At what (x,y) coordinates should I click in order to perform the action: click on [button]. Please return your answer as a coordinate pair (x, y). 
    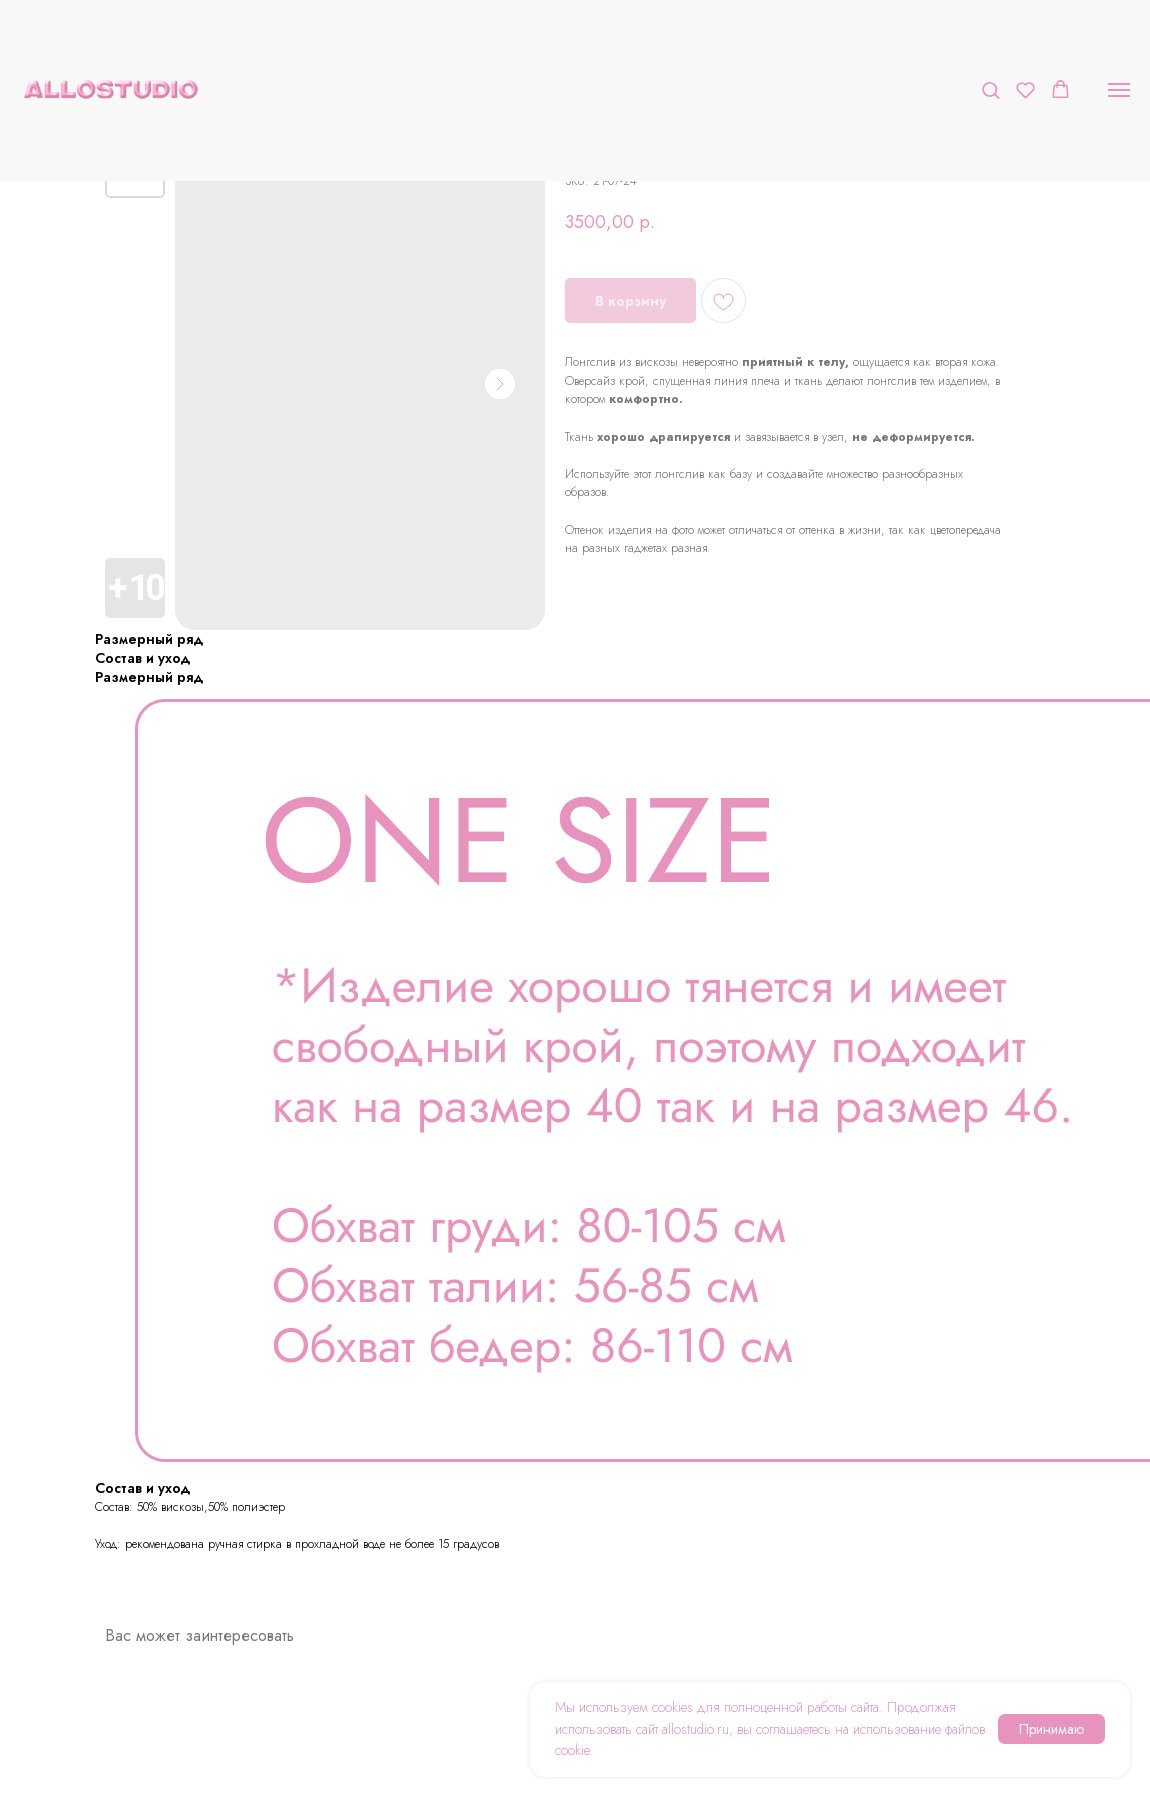
    Looking at the image, I should click on (990, 89).